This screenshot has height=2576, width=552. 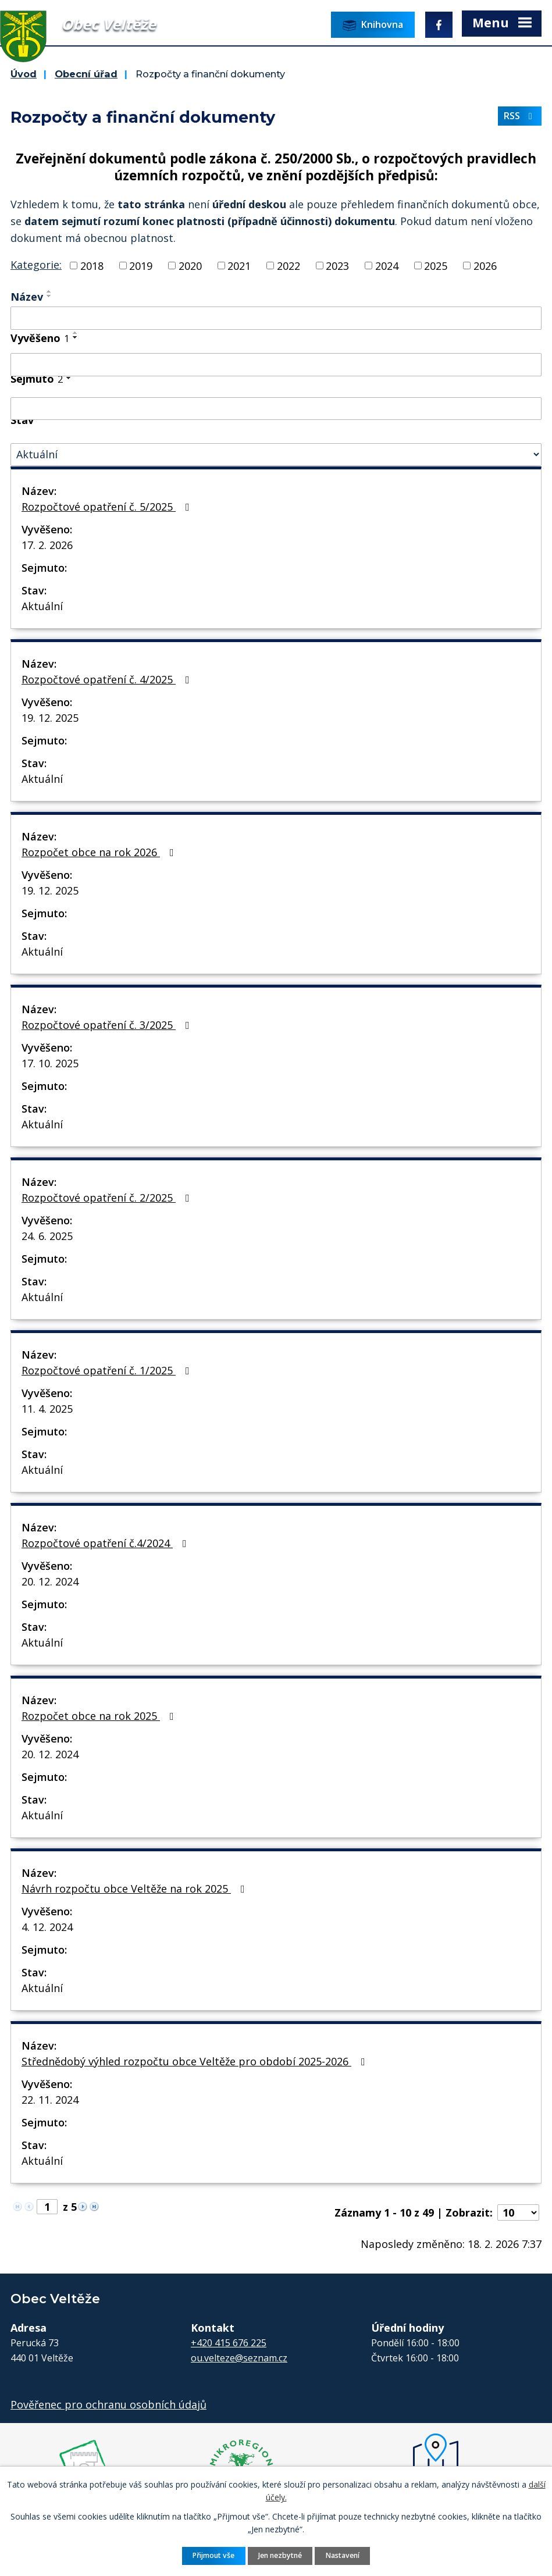 I want to click on [Filtrovat podle Sejmuto], so click(x=276, y=409).